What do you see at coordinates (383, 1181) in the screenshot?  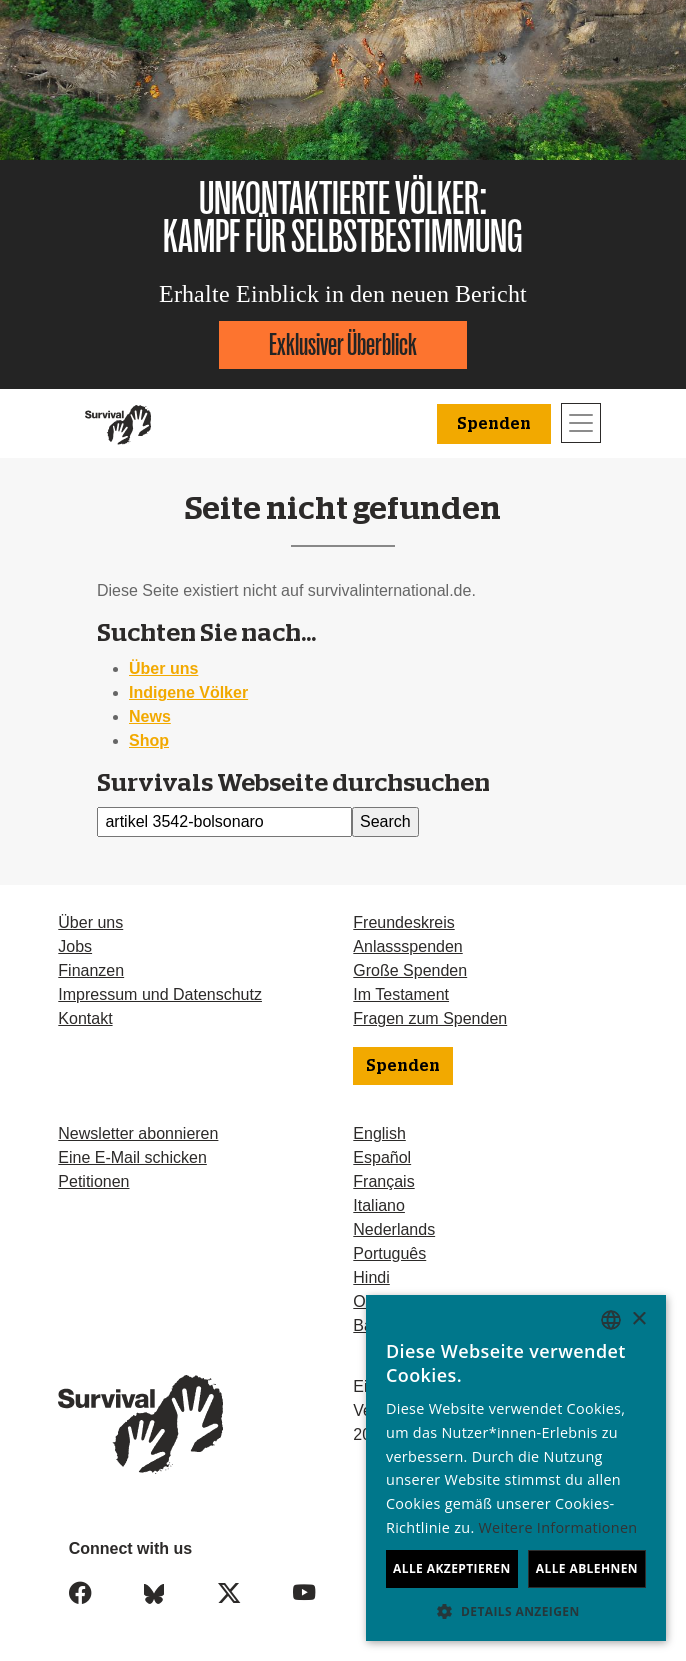 I see `Français` at bounding box center [383, 1181].